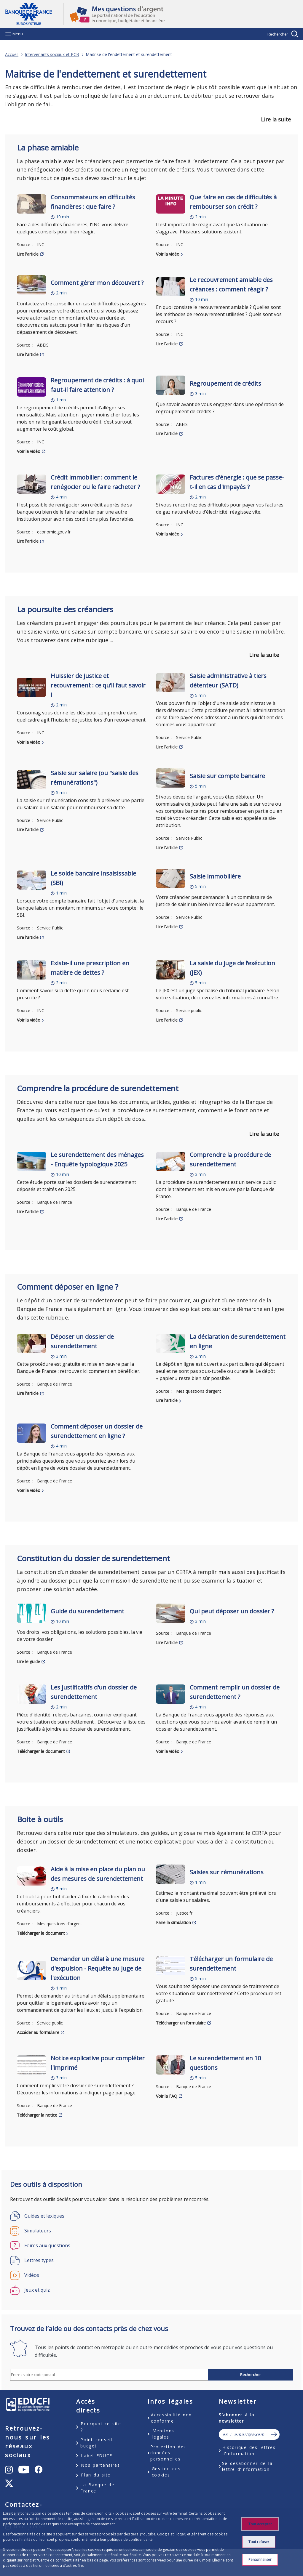 The image size is (303, 2576). I want to click on Gestion des cookies, so click(166, 2472).